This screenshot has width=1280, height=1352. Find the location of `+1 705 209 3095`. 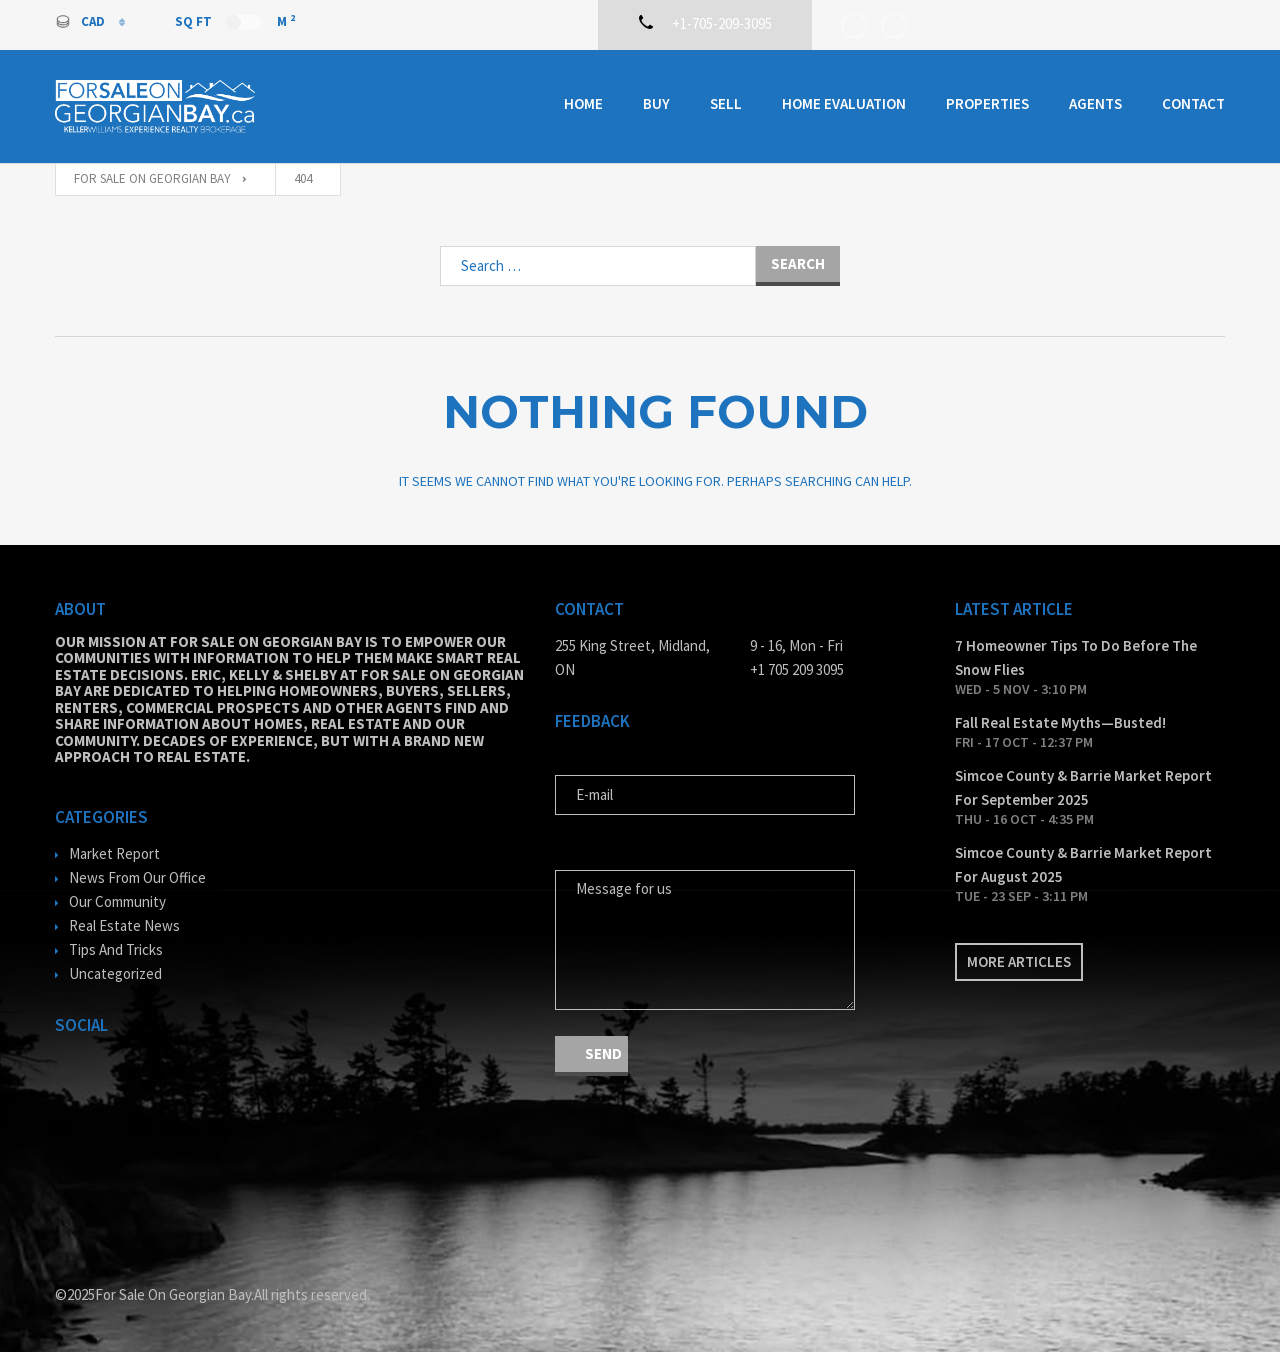

+1 705 209 3095 is located at coordinates (797, 669).